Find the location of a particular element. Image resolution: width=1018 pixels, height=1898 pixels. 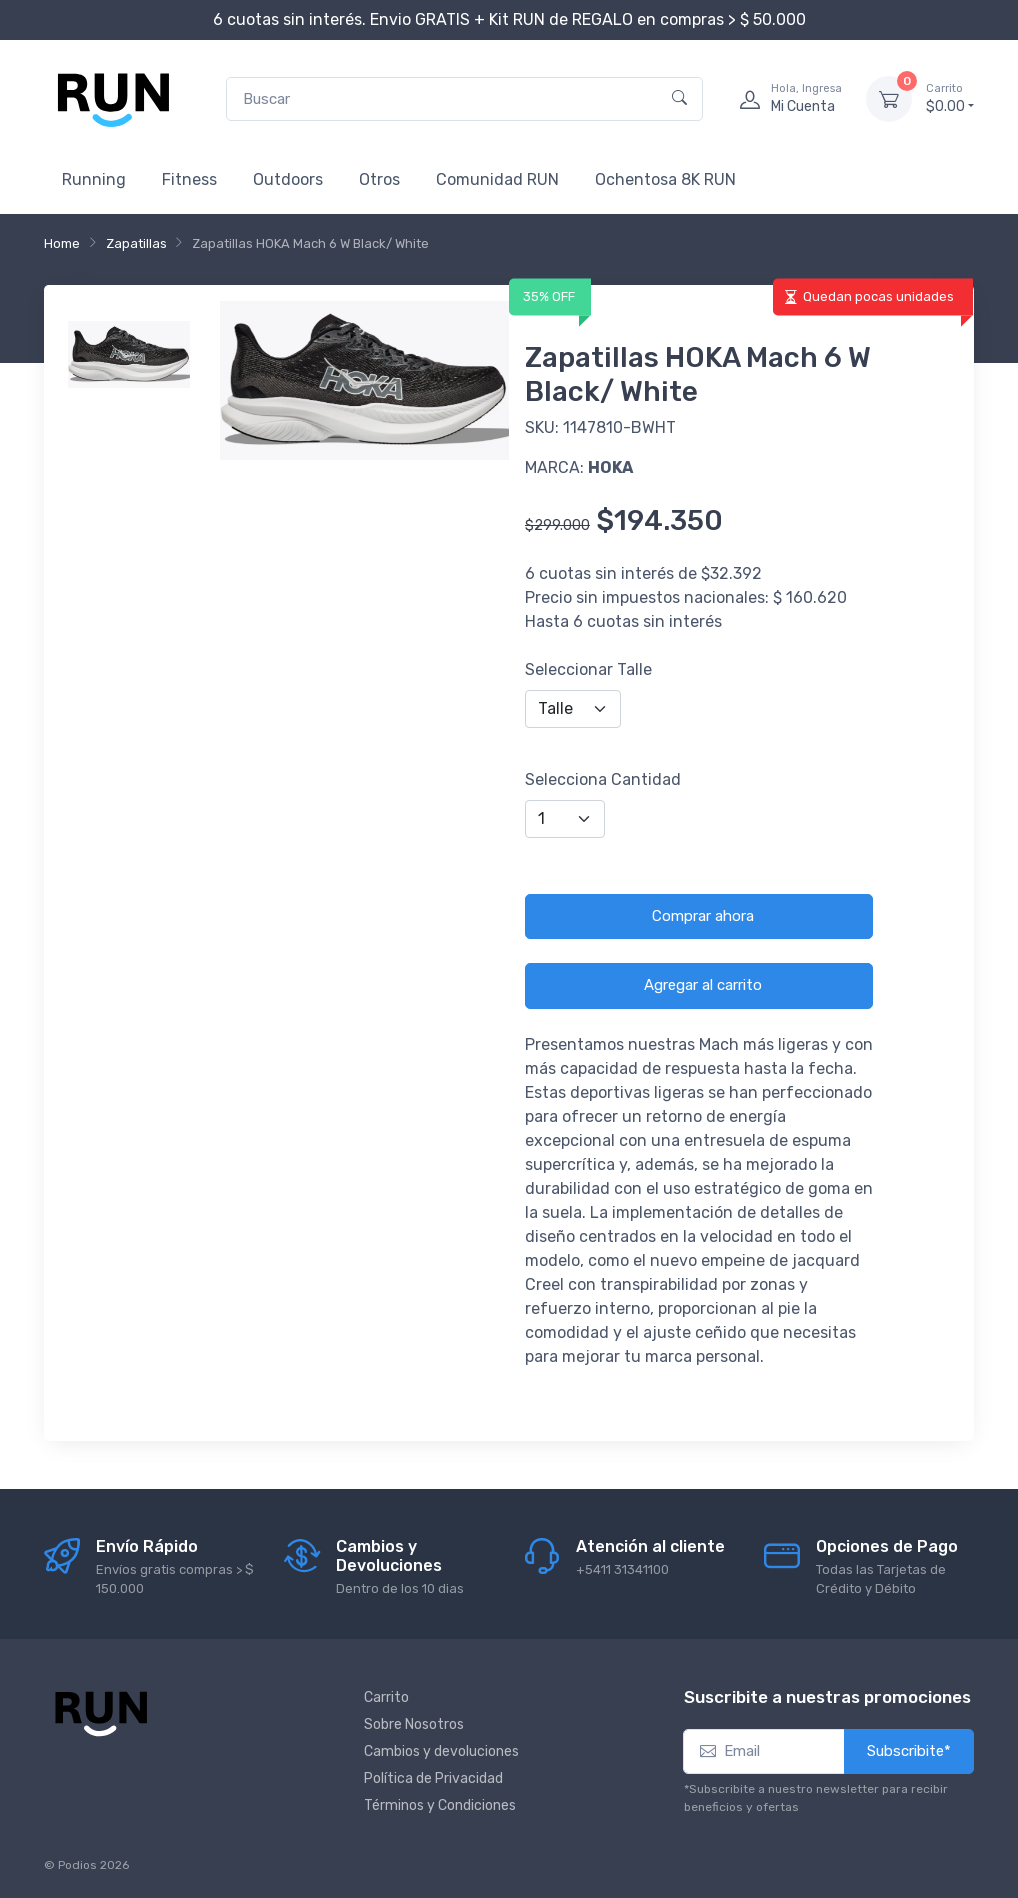

Cambios y devoluciones is located at coordinates (441, 1751).